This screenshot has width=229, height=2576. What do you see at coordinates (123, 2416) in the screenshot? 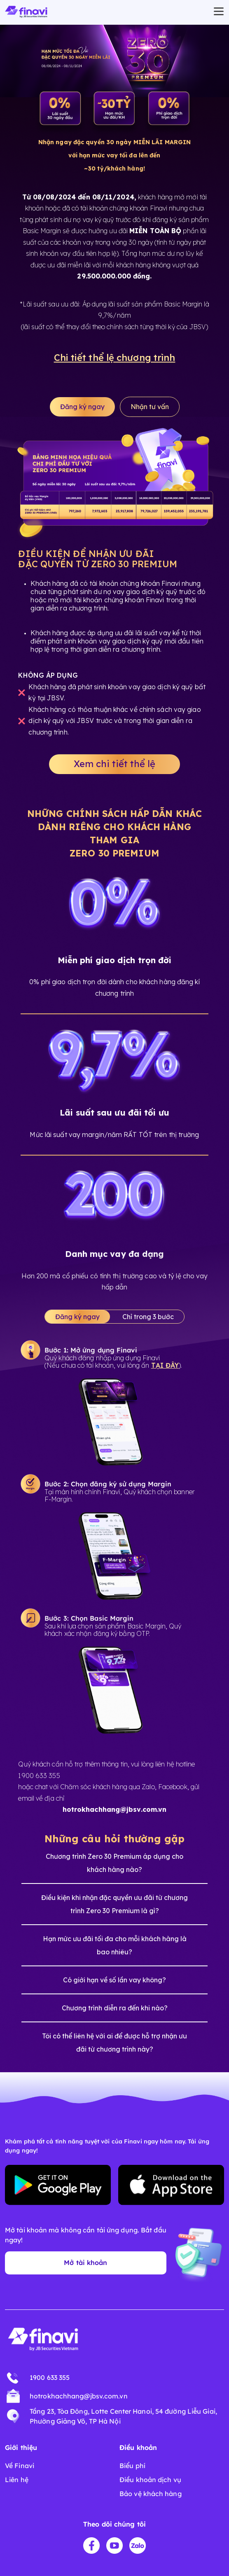
I see `Tầng 23, Tòa Đông, Lotte Center Hanoi, 54 đường Liễu Giai, Phường Giảng Võ, TP Hà Nội` at bounding box center [123, 2416].